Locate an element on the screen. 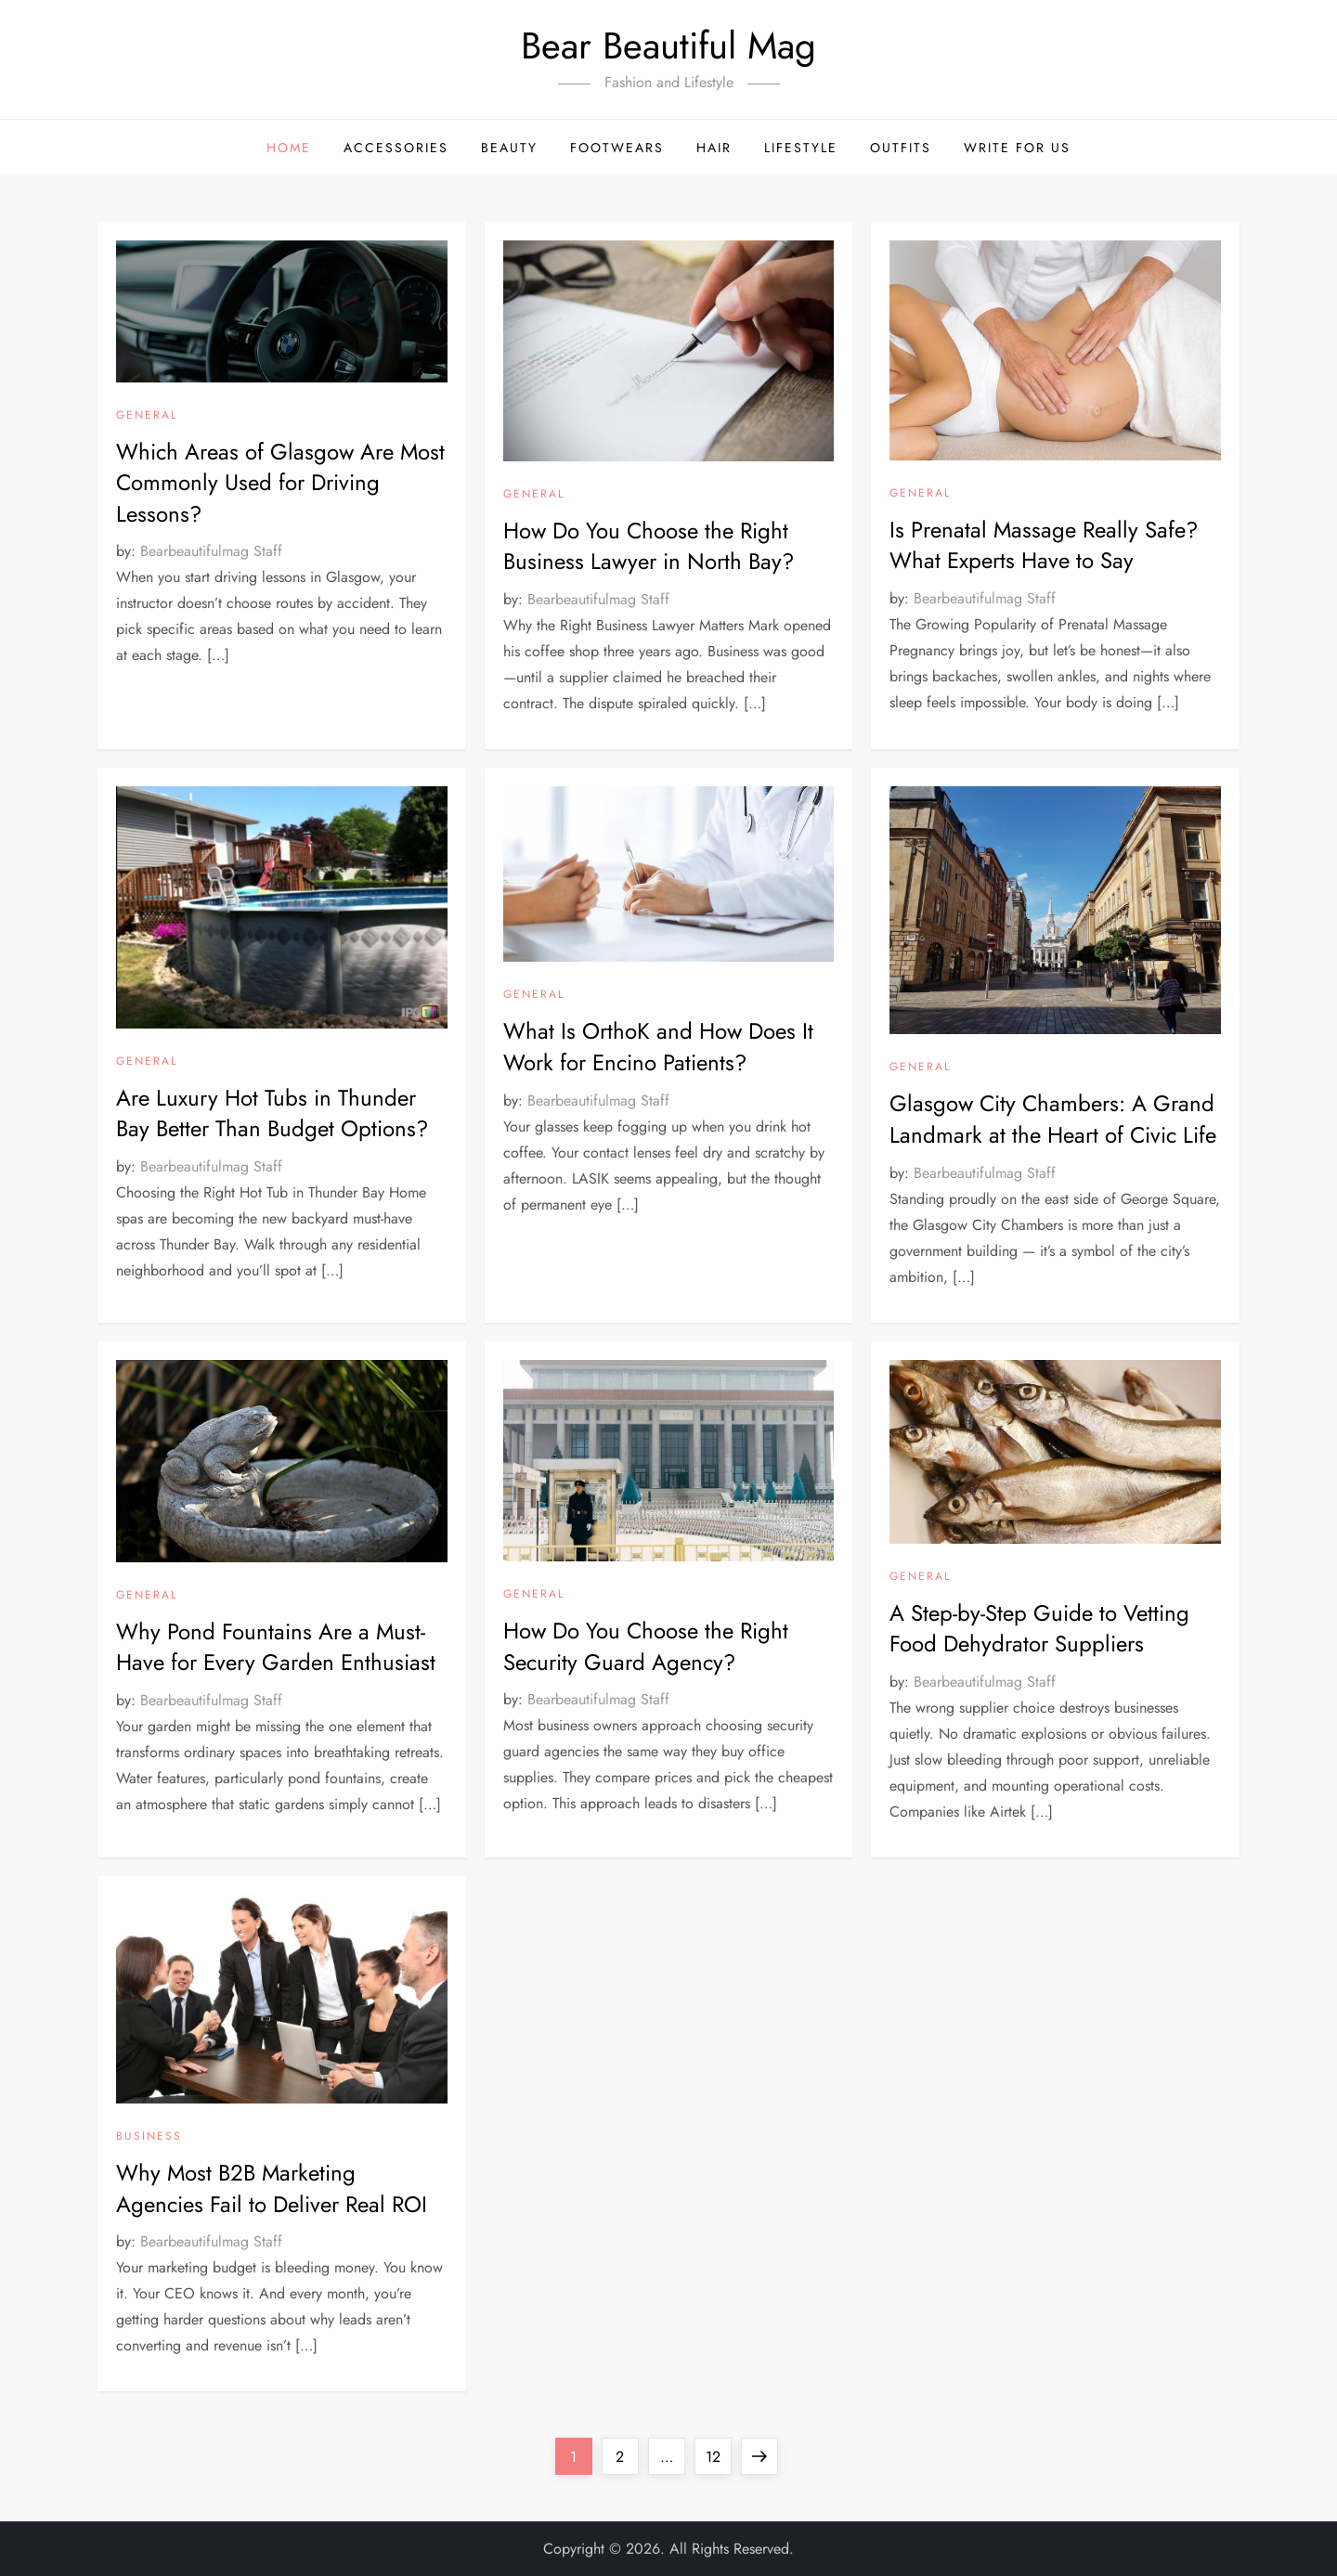 This screenshot has height=2576, width=1337. How Do You Choose the Right Business Lawyer in North Bay? is located at coordinates (648, 546).